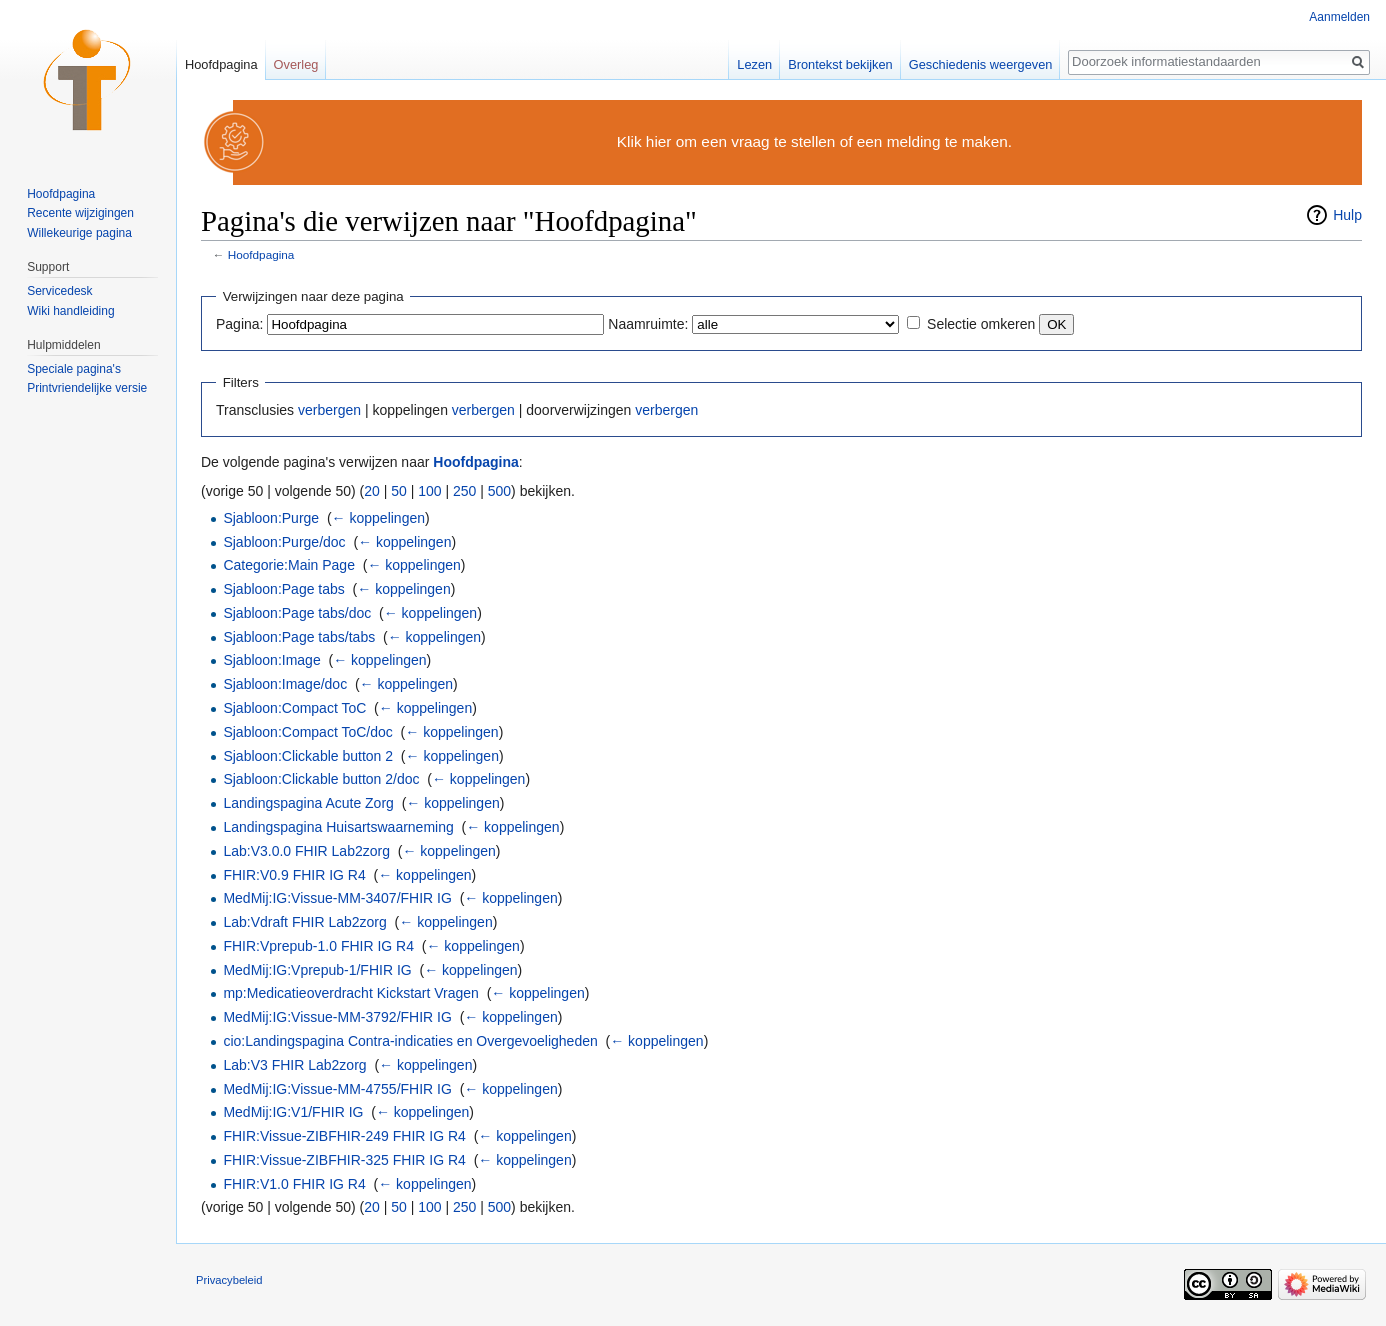  I want to click on Landingspagina Acute Zorg, so click(308, 803).